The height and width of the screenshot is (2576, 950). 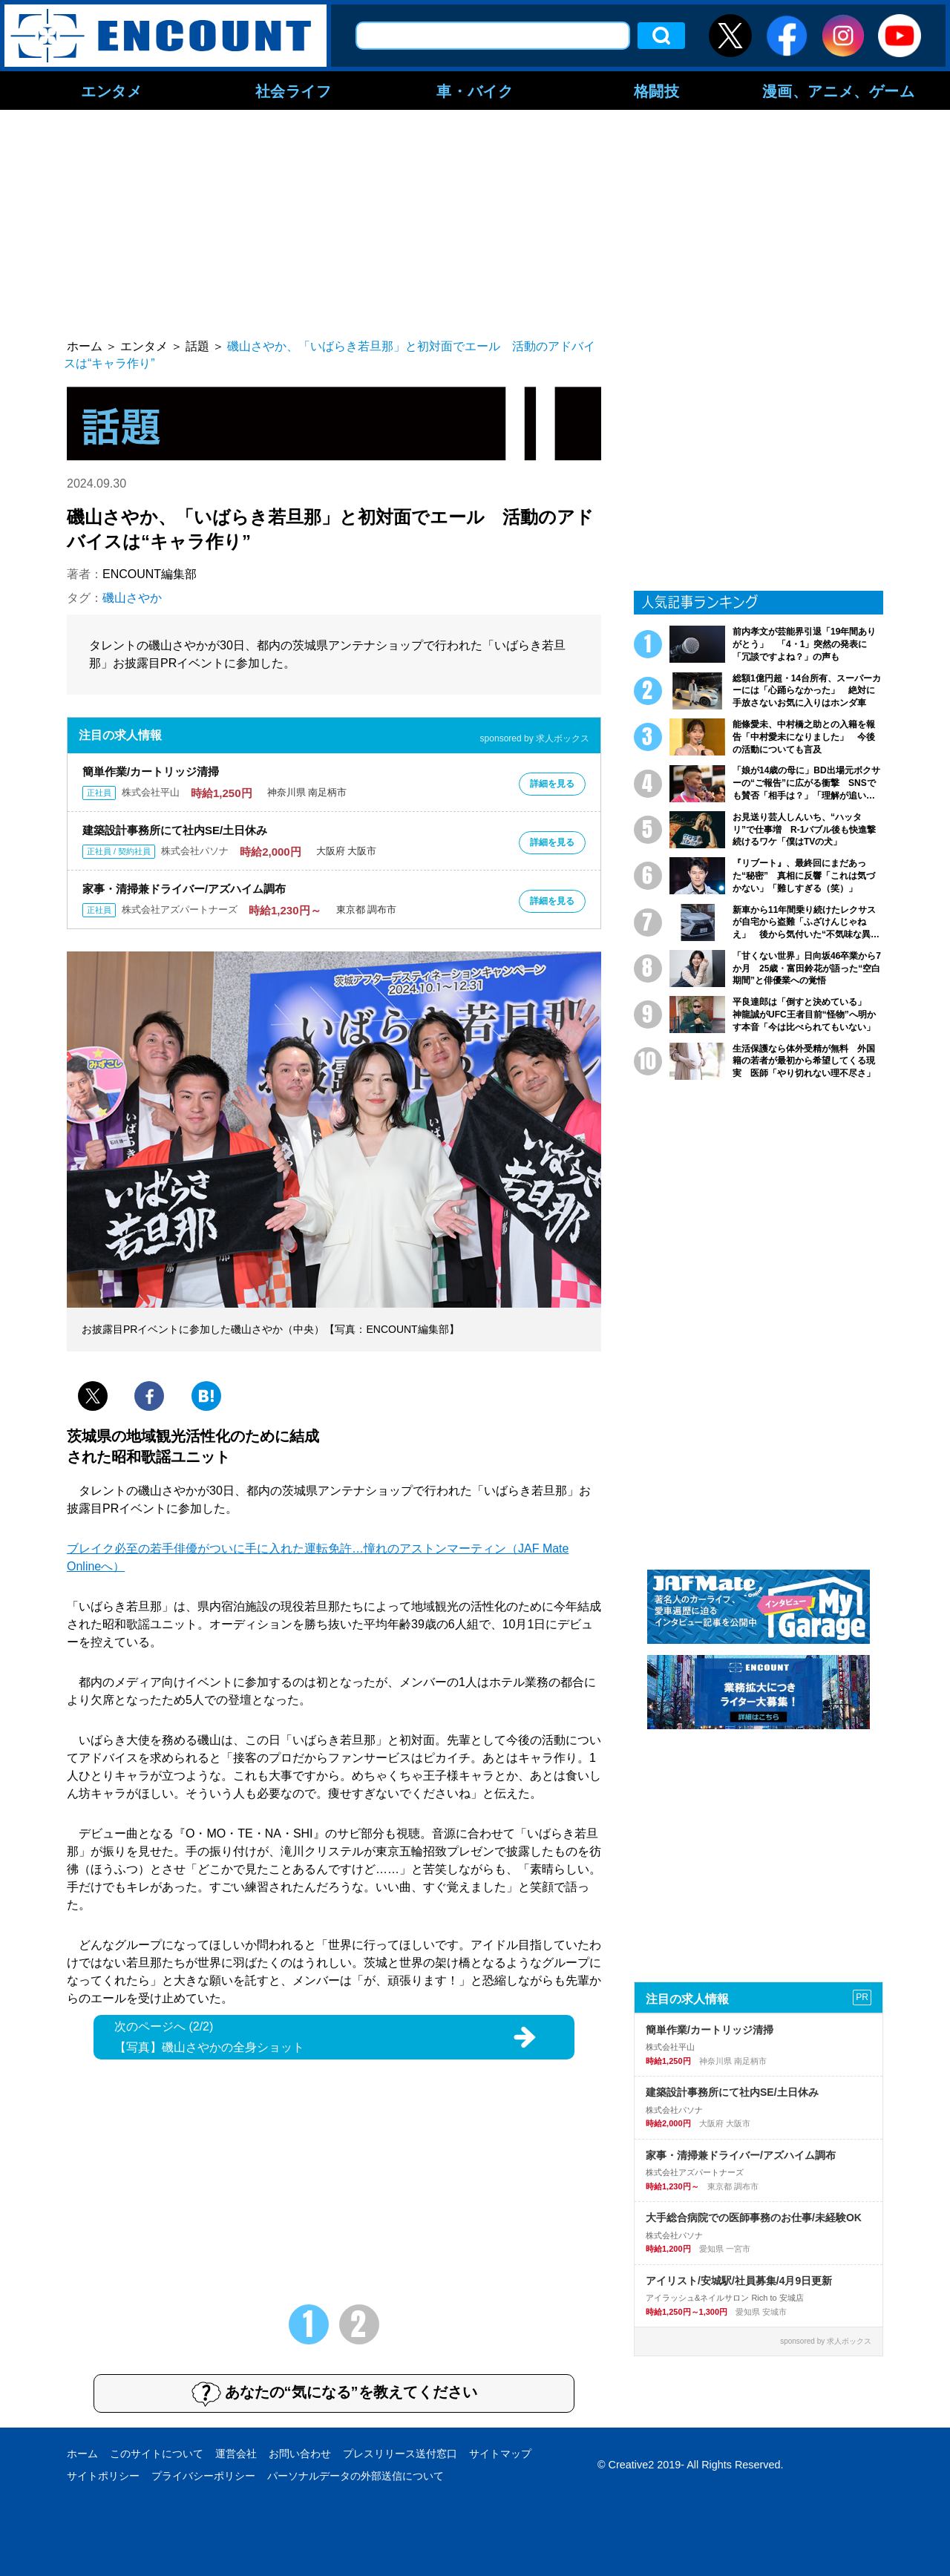 I want to click on エンタメ, so click(x=111, y=90).